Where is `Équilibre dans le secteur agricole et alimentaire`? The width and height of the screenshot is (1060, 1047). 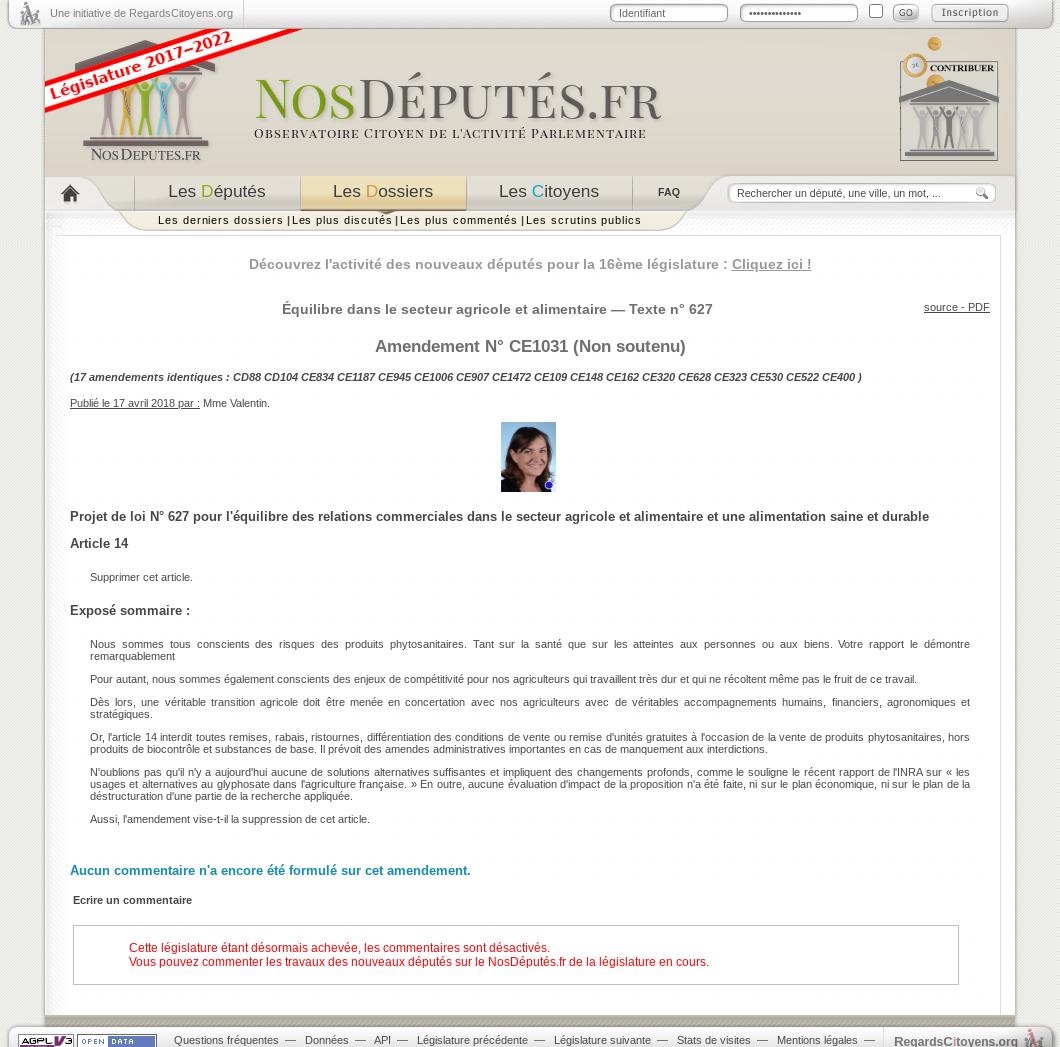
Équilibre dans le secteur agricole et alimentaire is located at coordinates (444, 309).